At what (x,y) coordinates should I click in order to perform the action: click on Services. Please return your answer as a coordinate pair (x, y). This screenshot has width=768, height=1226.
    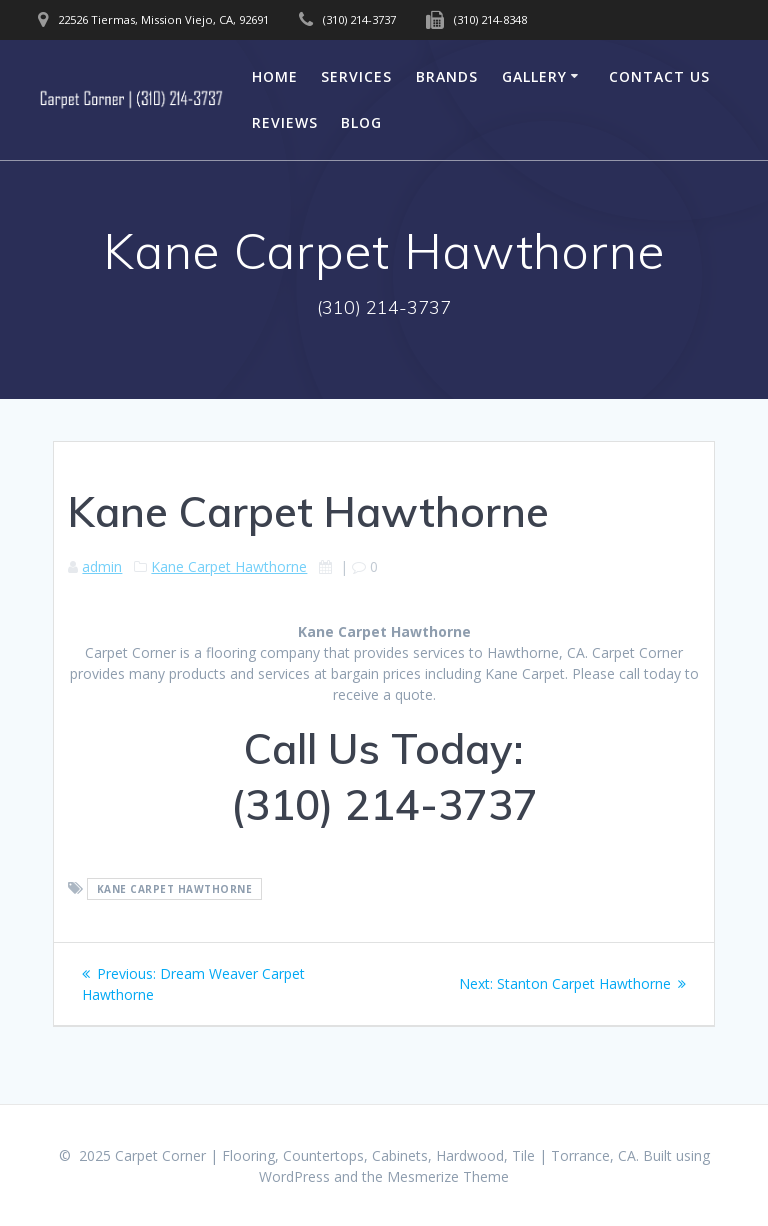
    Looking at the image, I should click on (356, 76).